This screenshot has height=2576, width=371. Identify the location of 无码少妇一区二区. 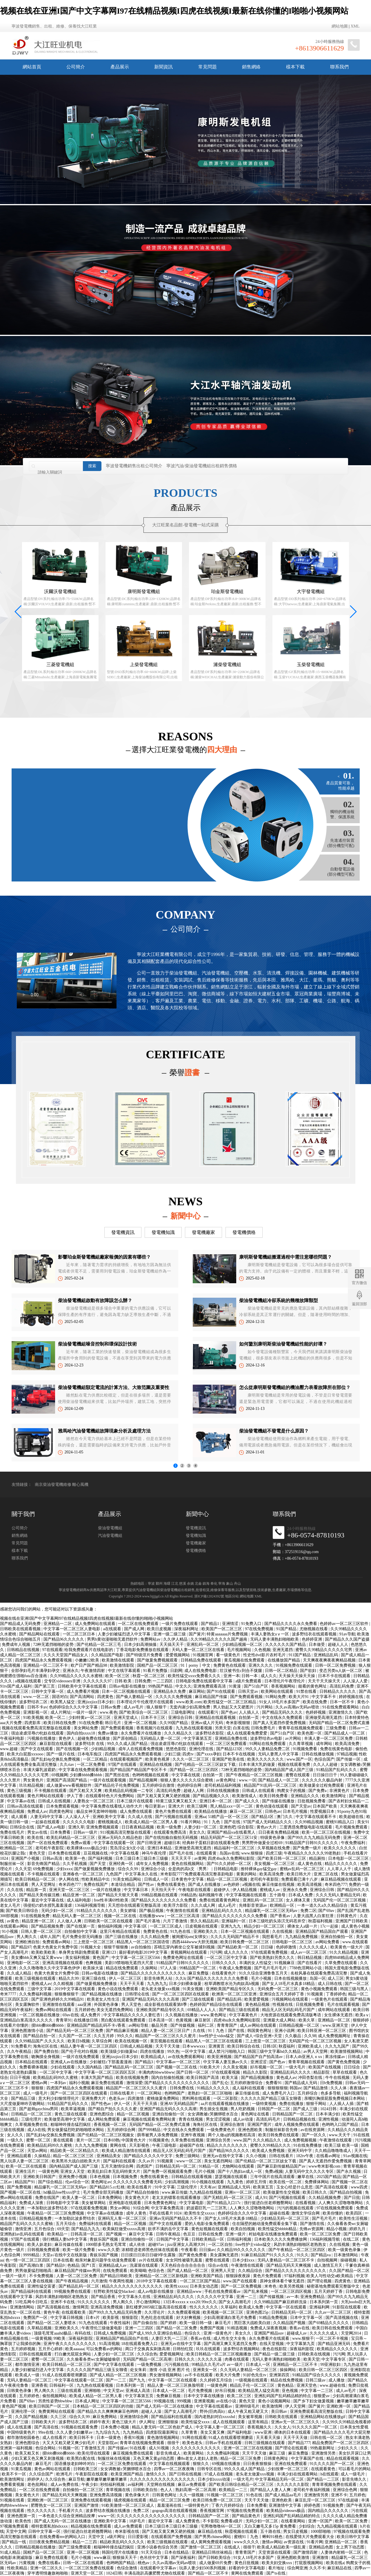
(58, 1910).